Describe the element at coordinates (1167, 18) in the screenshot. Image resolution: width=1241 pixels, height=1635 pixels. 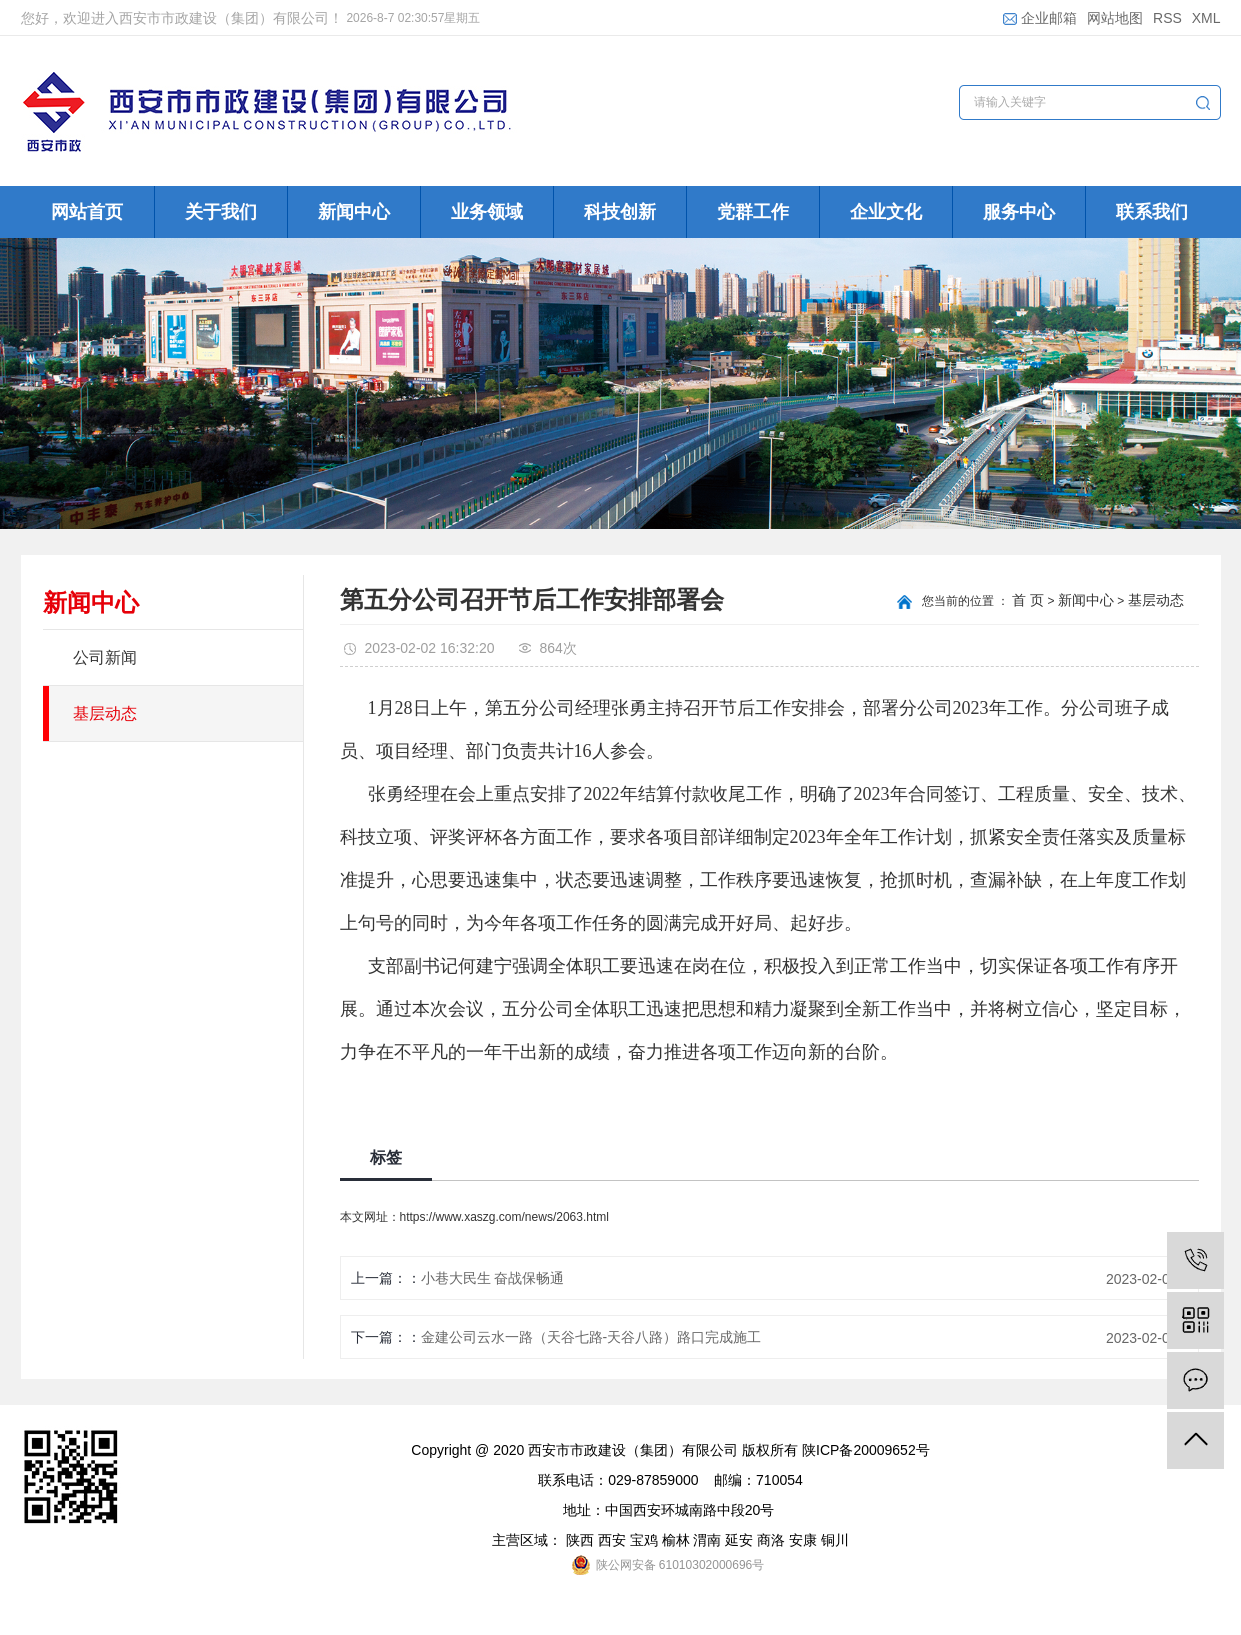
I see `RSS` at that location.